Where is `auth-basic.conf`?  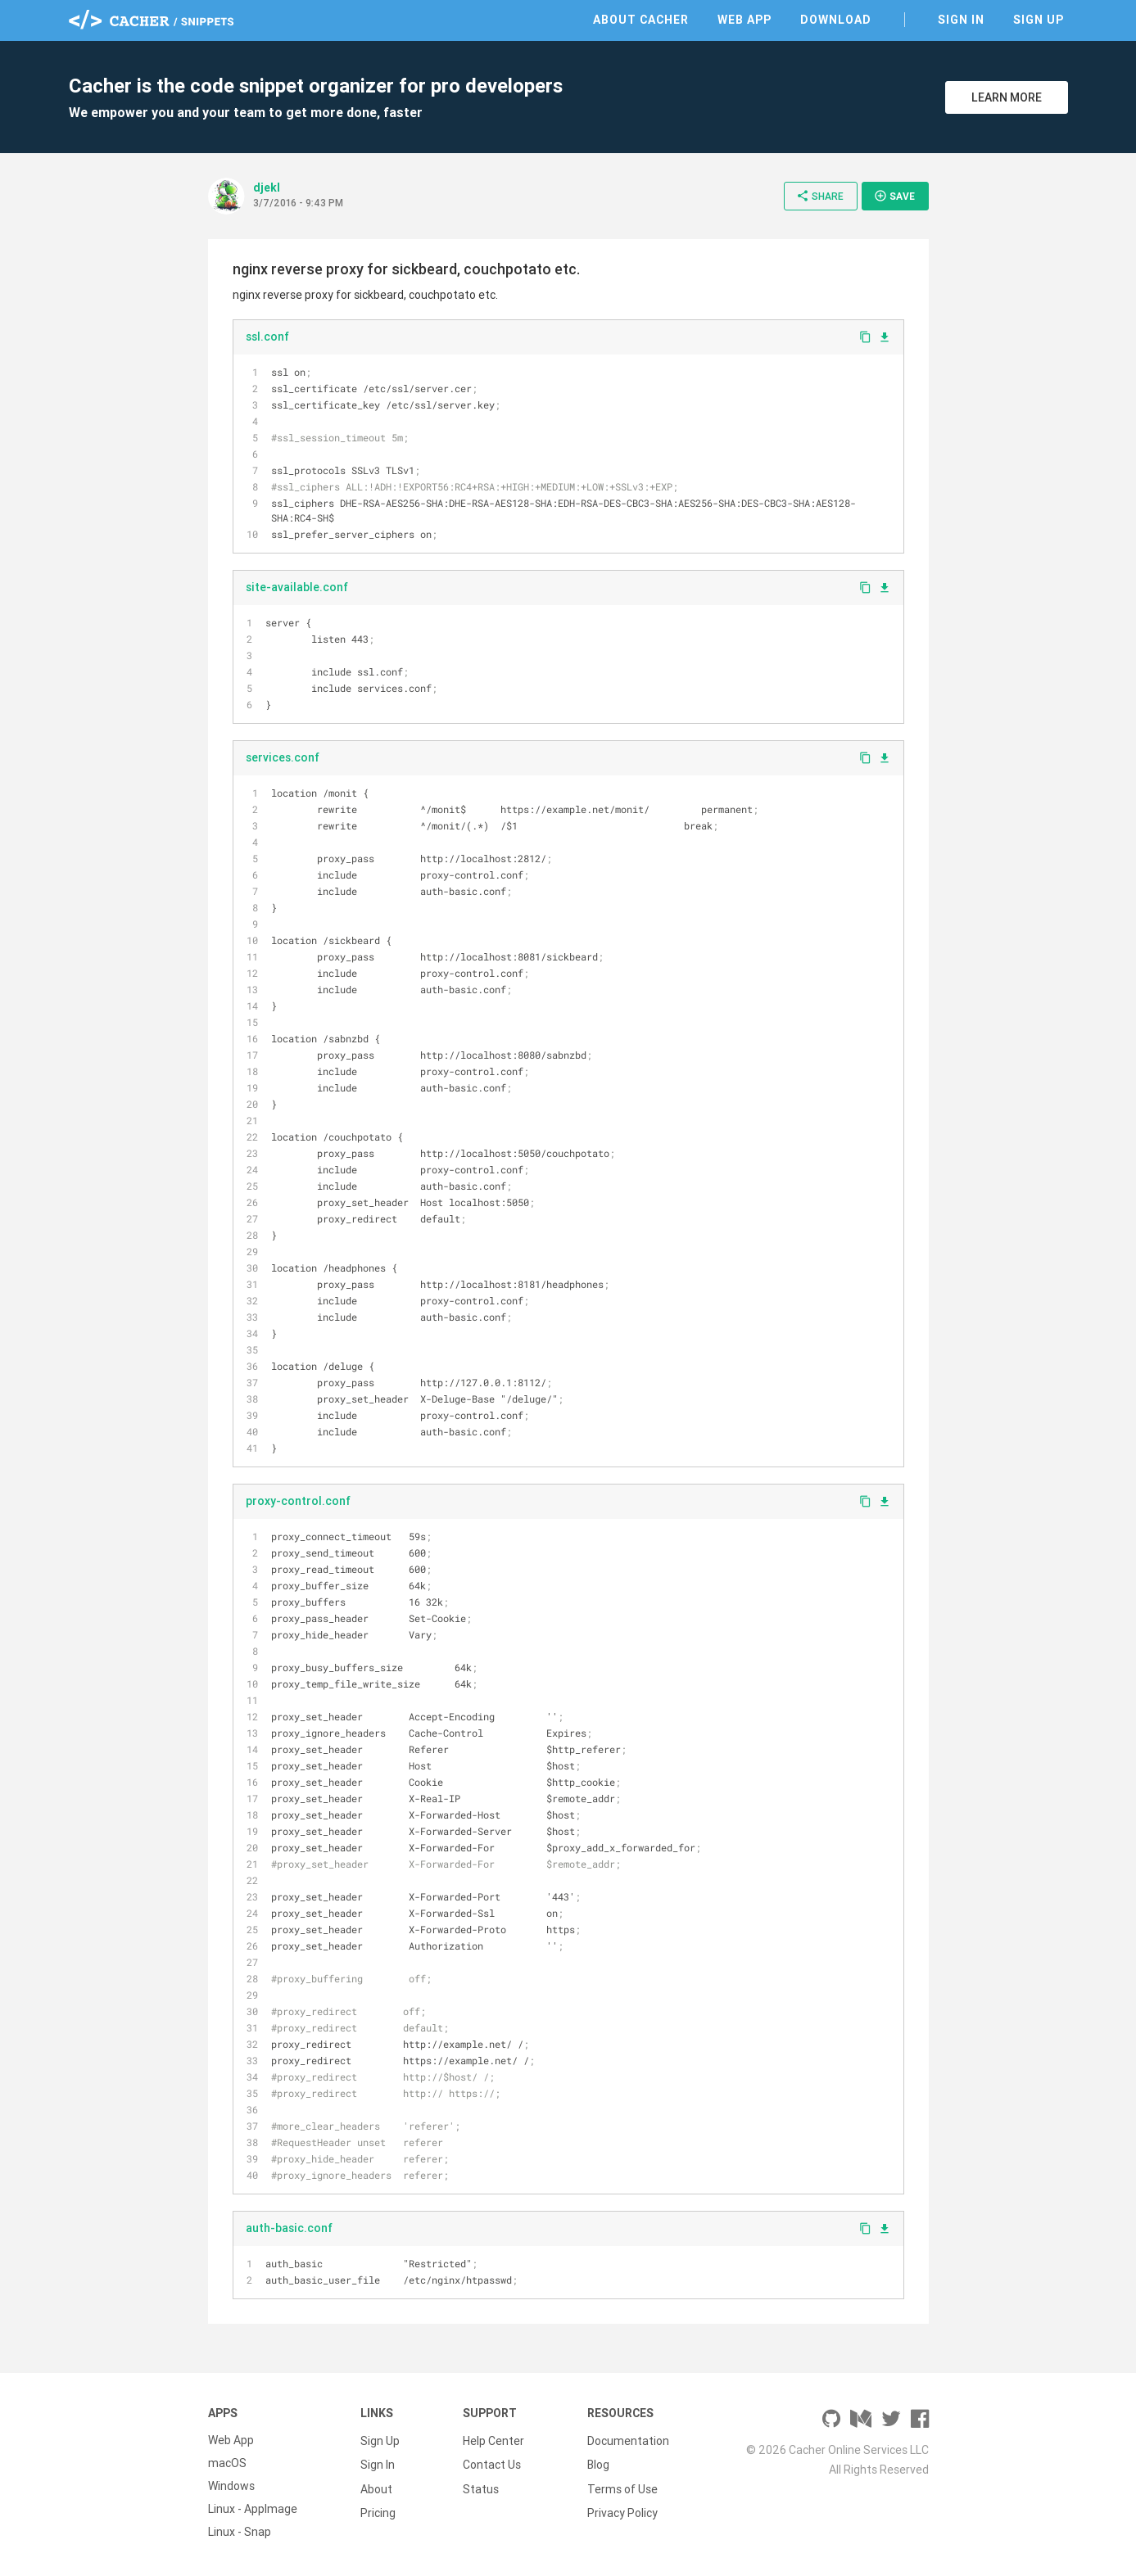
auth-basic.conf is located at coordinates (289, 2228).